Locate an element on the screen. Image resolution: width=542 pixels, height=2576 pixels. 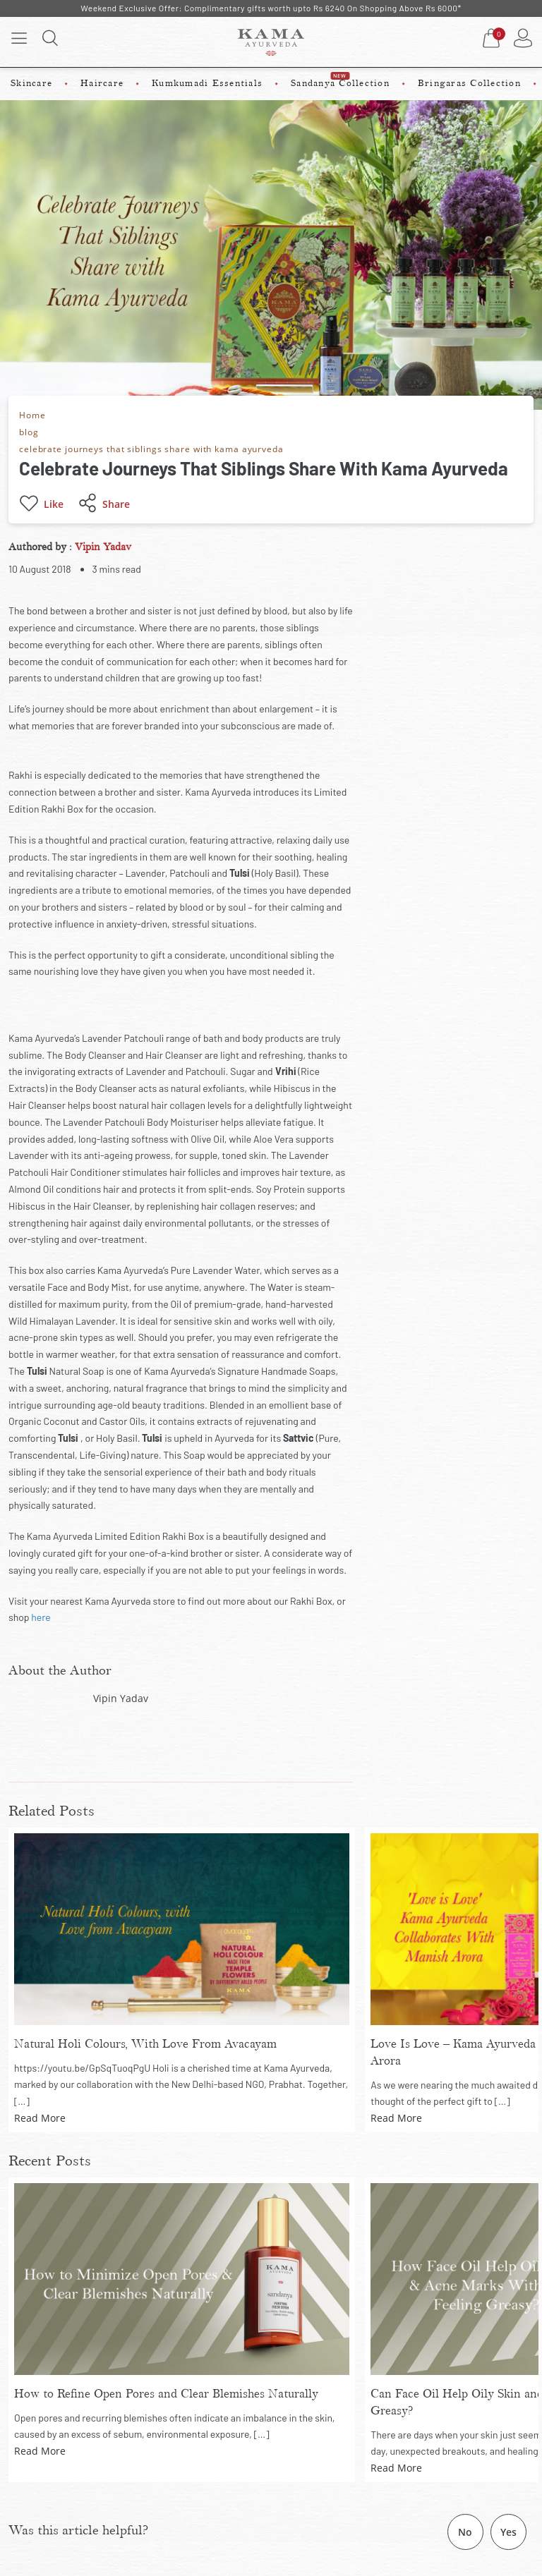
No is located at coordinates (465, 2532).